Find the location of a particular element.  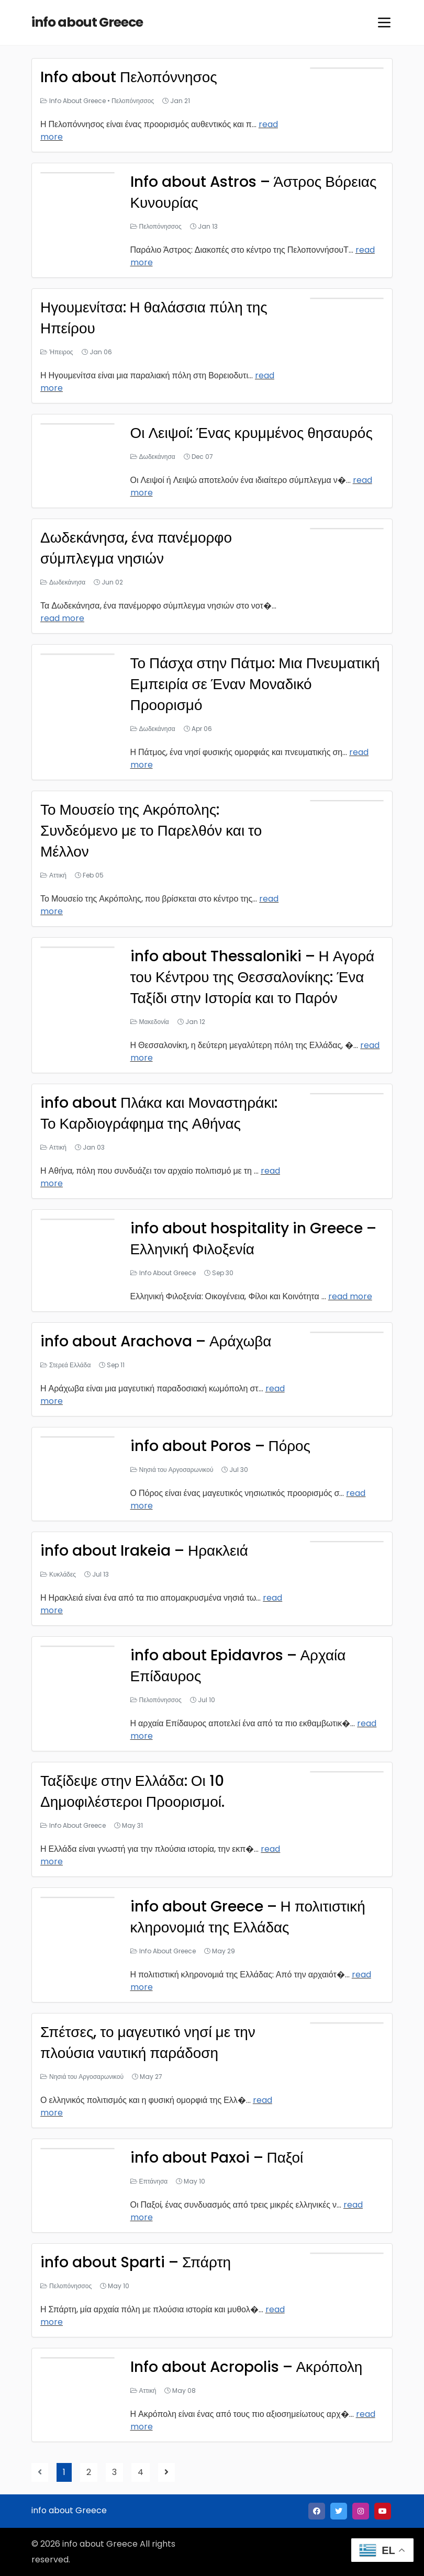

Στερεά Ελλάδα is located at coordinates (70, 1364).